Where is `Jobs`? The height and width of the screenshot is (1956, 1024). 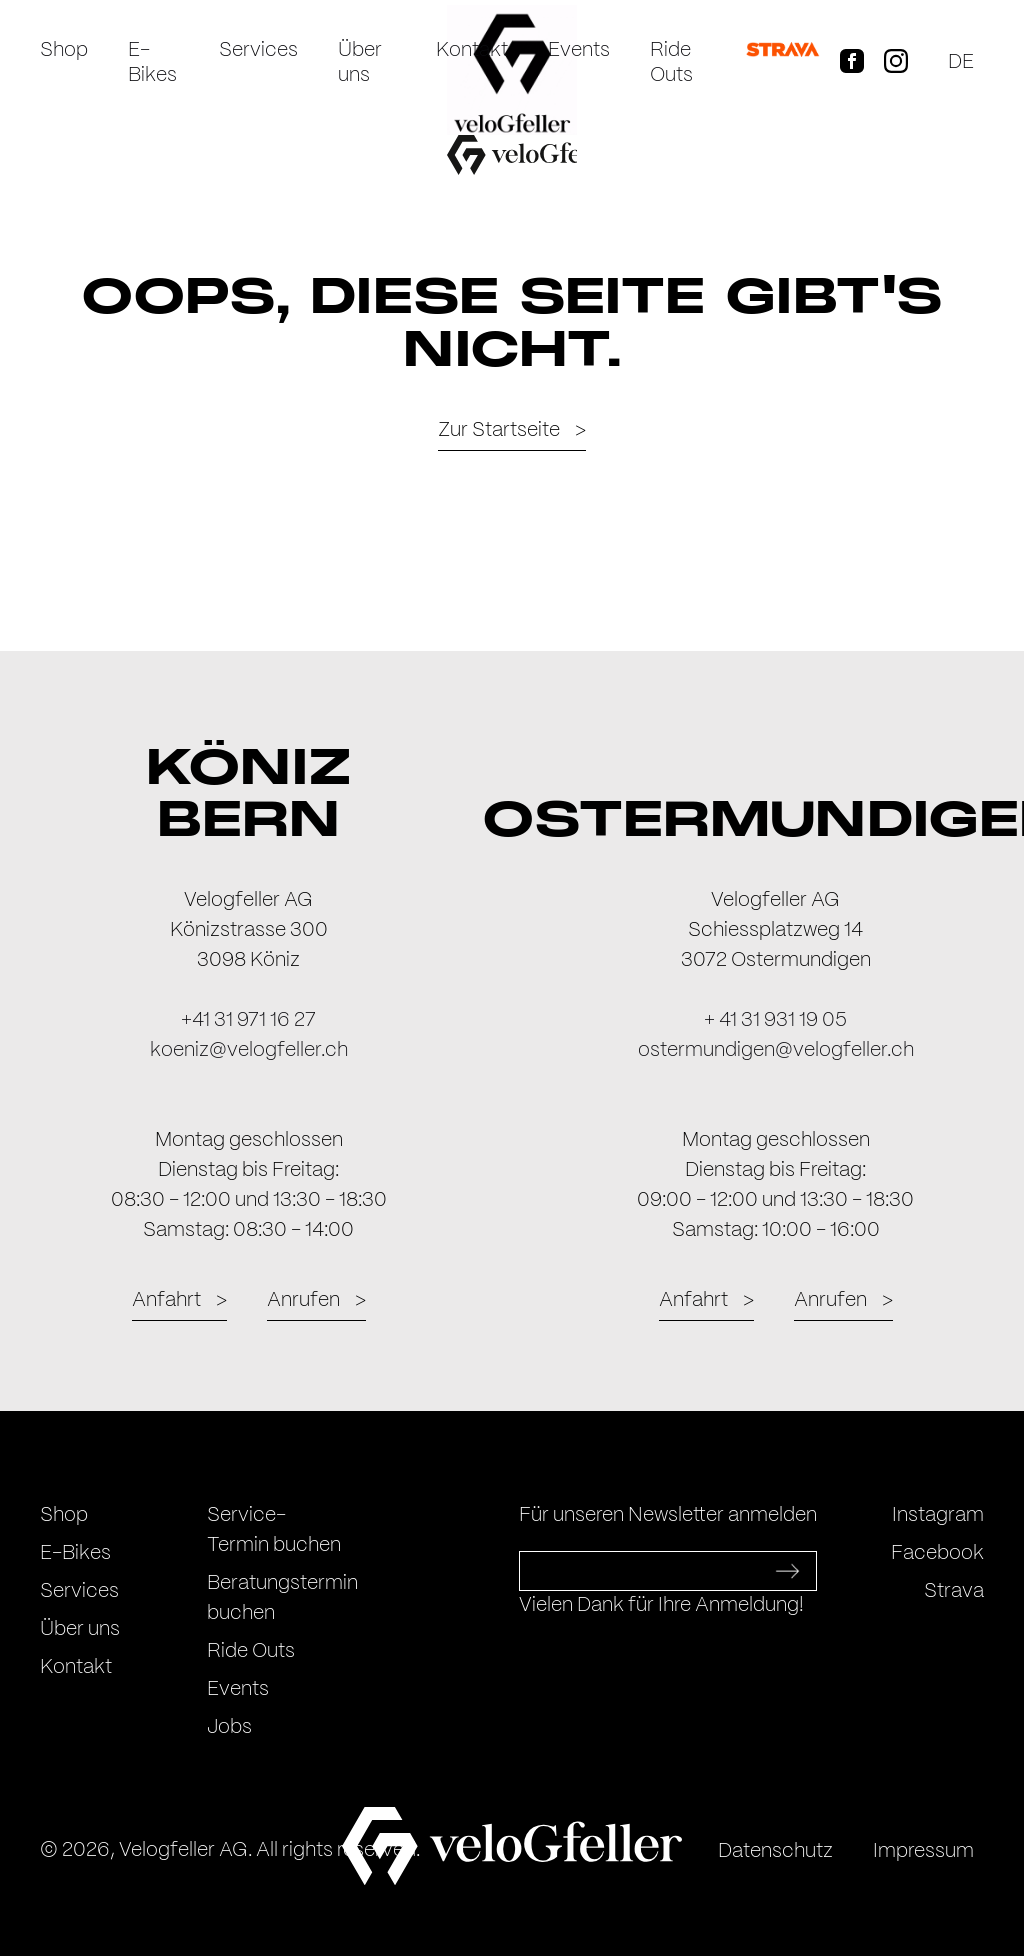
Jobs is located at coordinates (229, 1727).